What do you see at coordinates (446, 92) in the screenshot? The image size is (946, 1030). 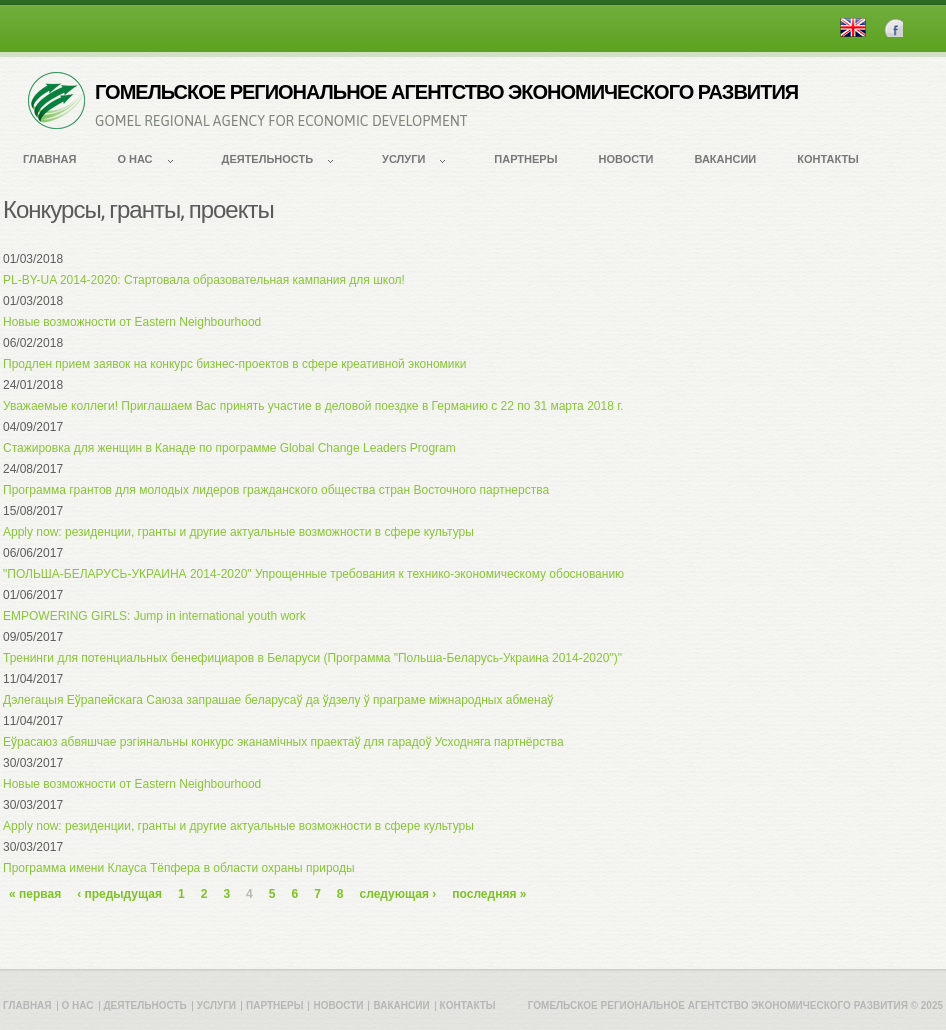 I see `ГОМЕЛЬСКОЕ РЕГИОНАЛЬНОЕ АГЕНТСТВО ЭКОНОМИЧЕСКОГО РАЗВИТИЯ` at bounding box center [446, 92].